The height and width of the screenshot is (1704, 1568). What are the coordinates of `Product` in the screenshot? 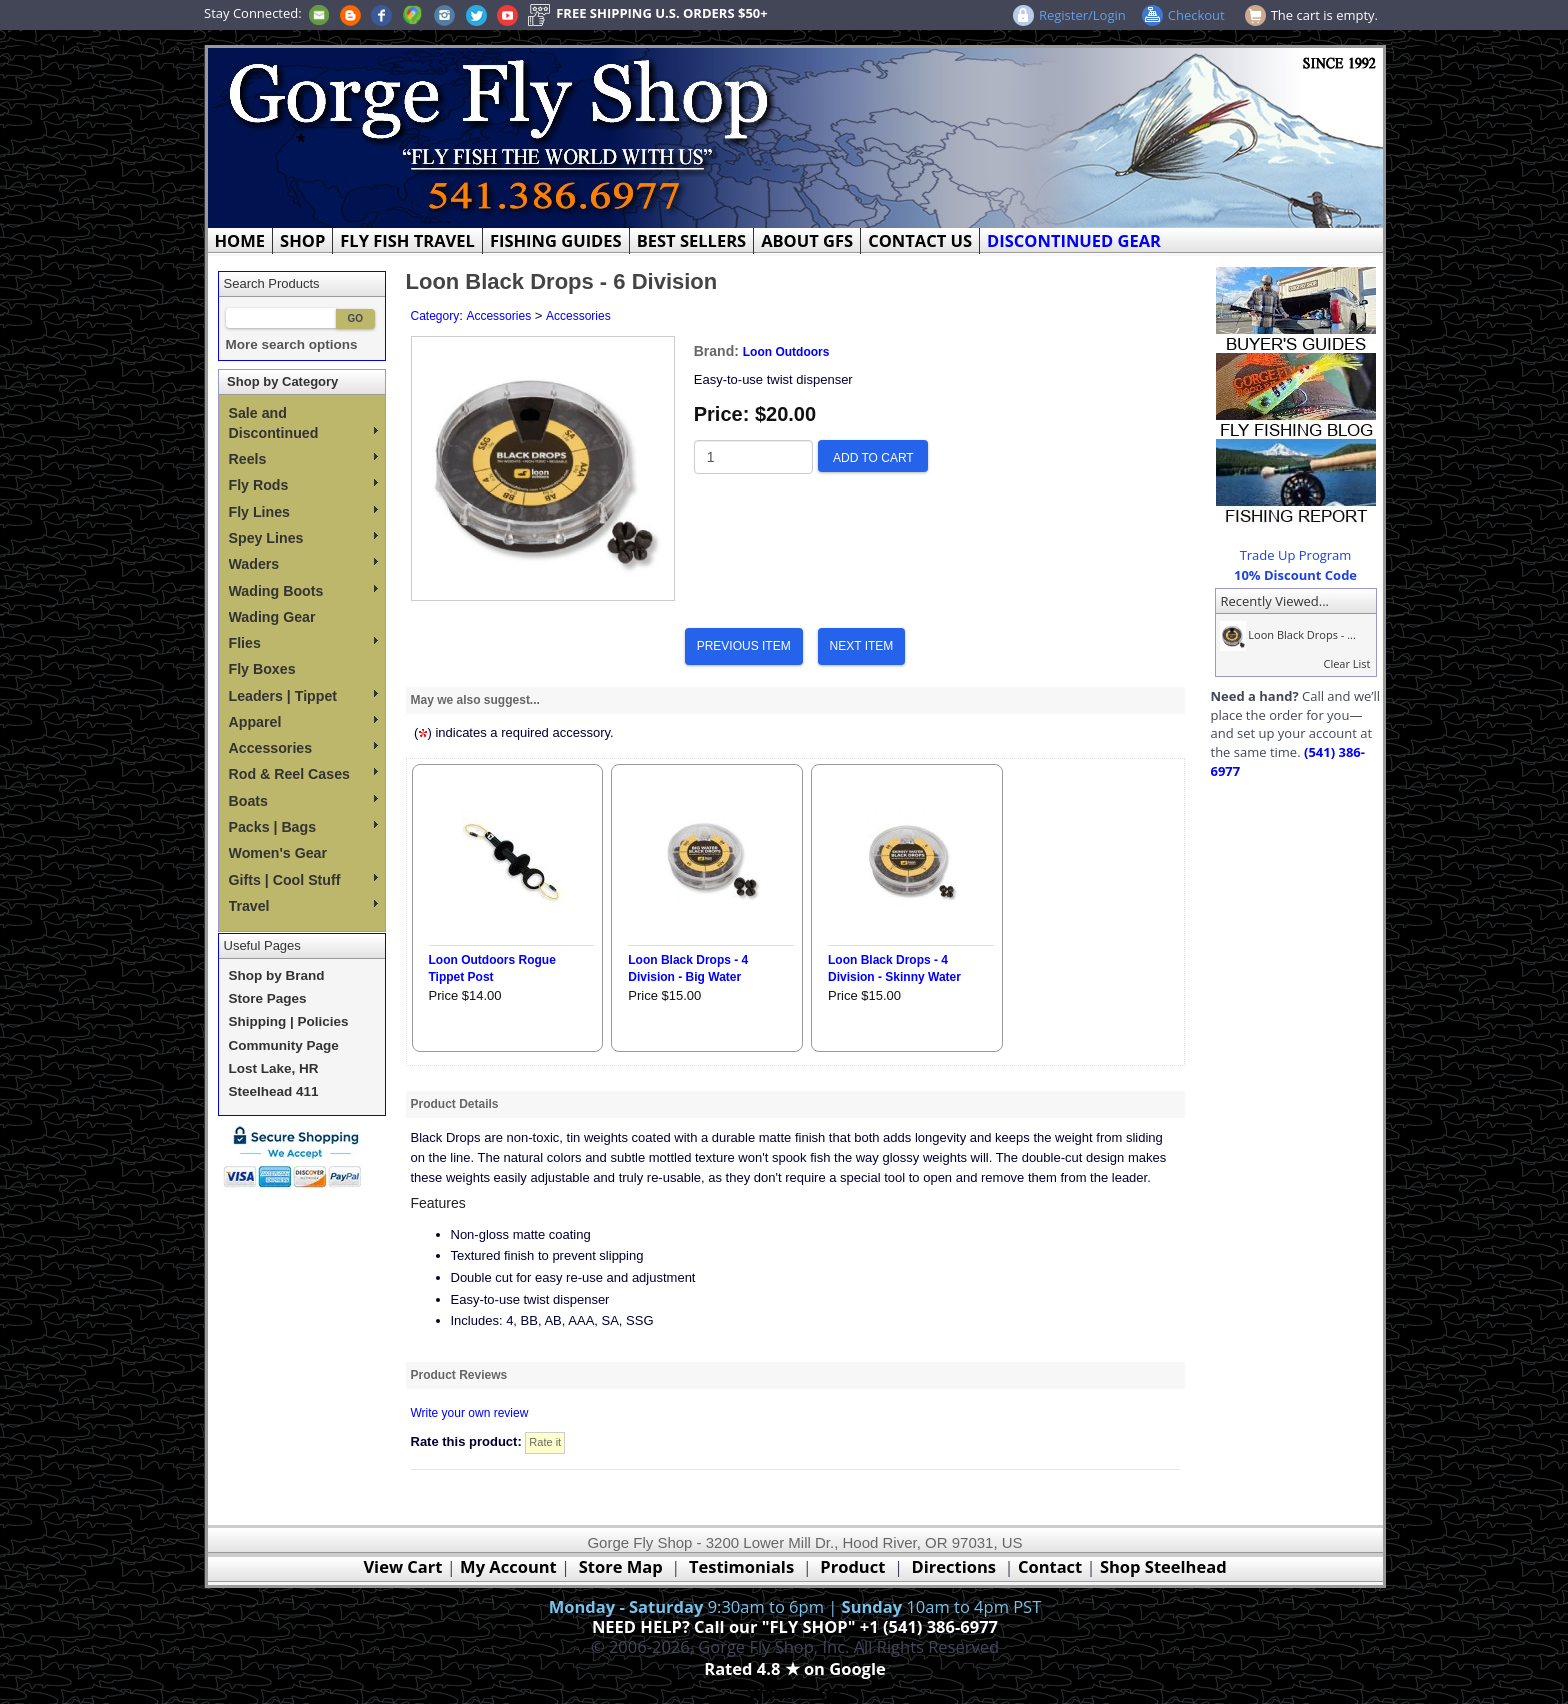 It's located at (852, 1566).